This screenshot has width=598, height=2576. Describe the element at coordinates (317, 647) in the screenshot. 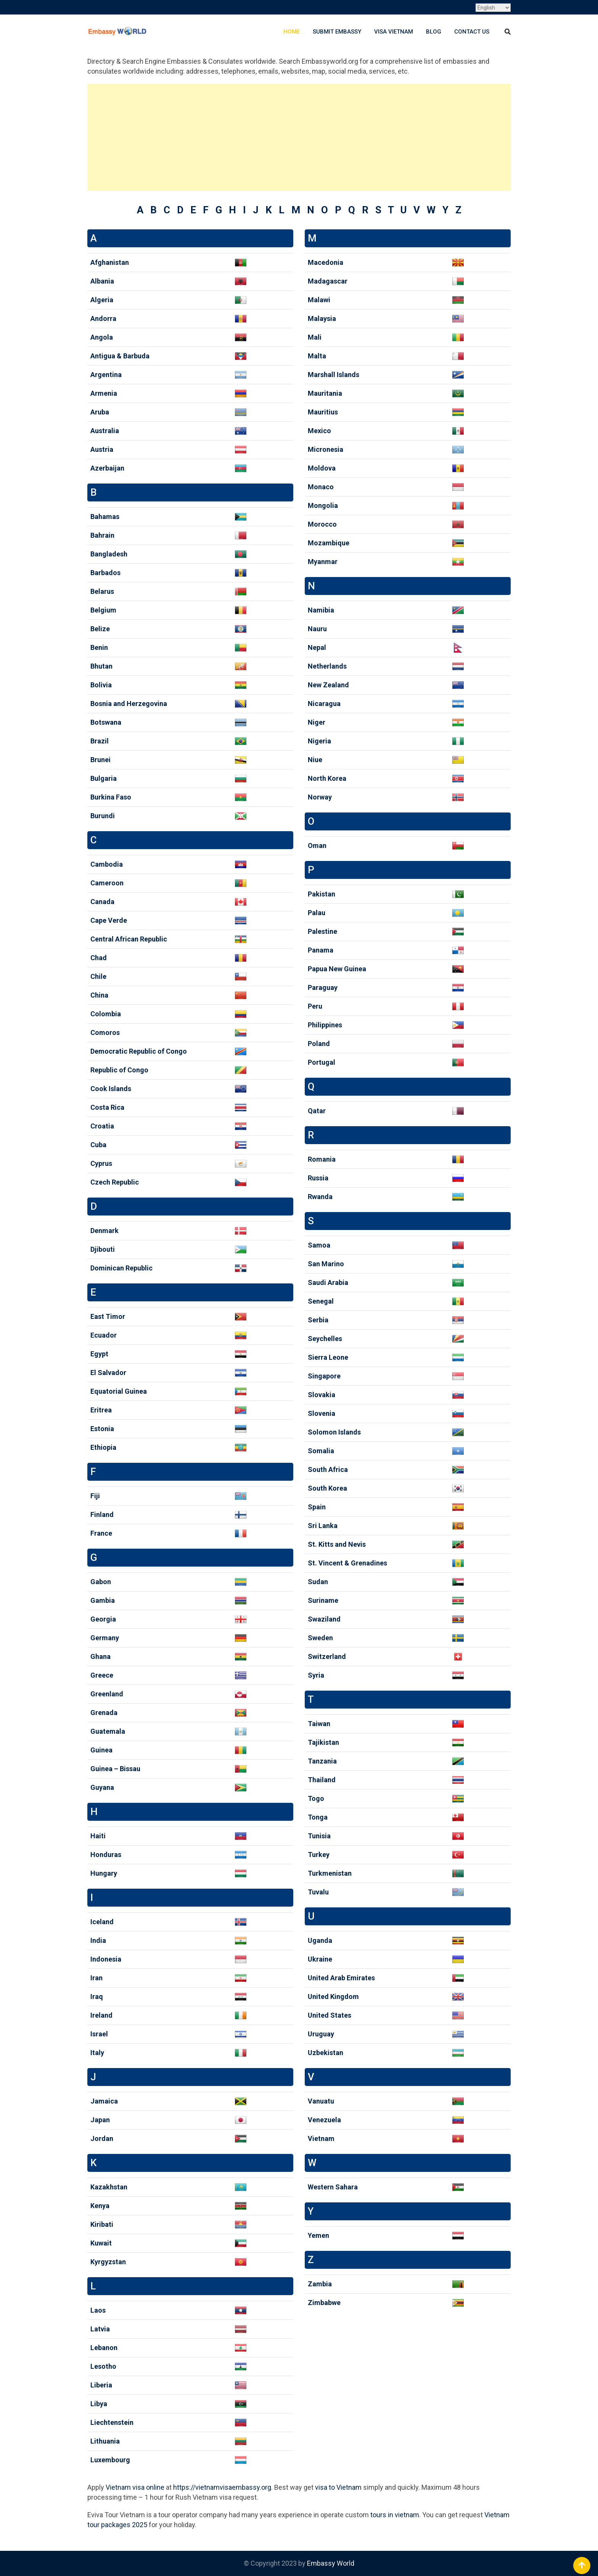

I see `Nepal` at that location.